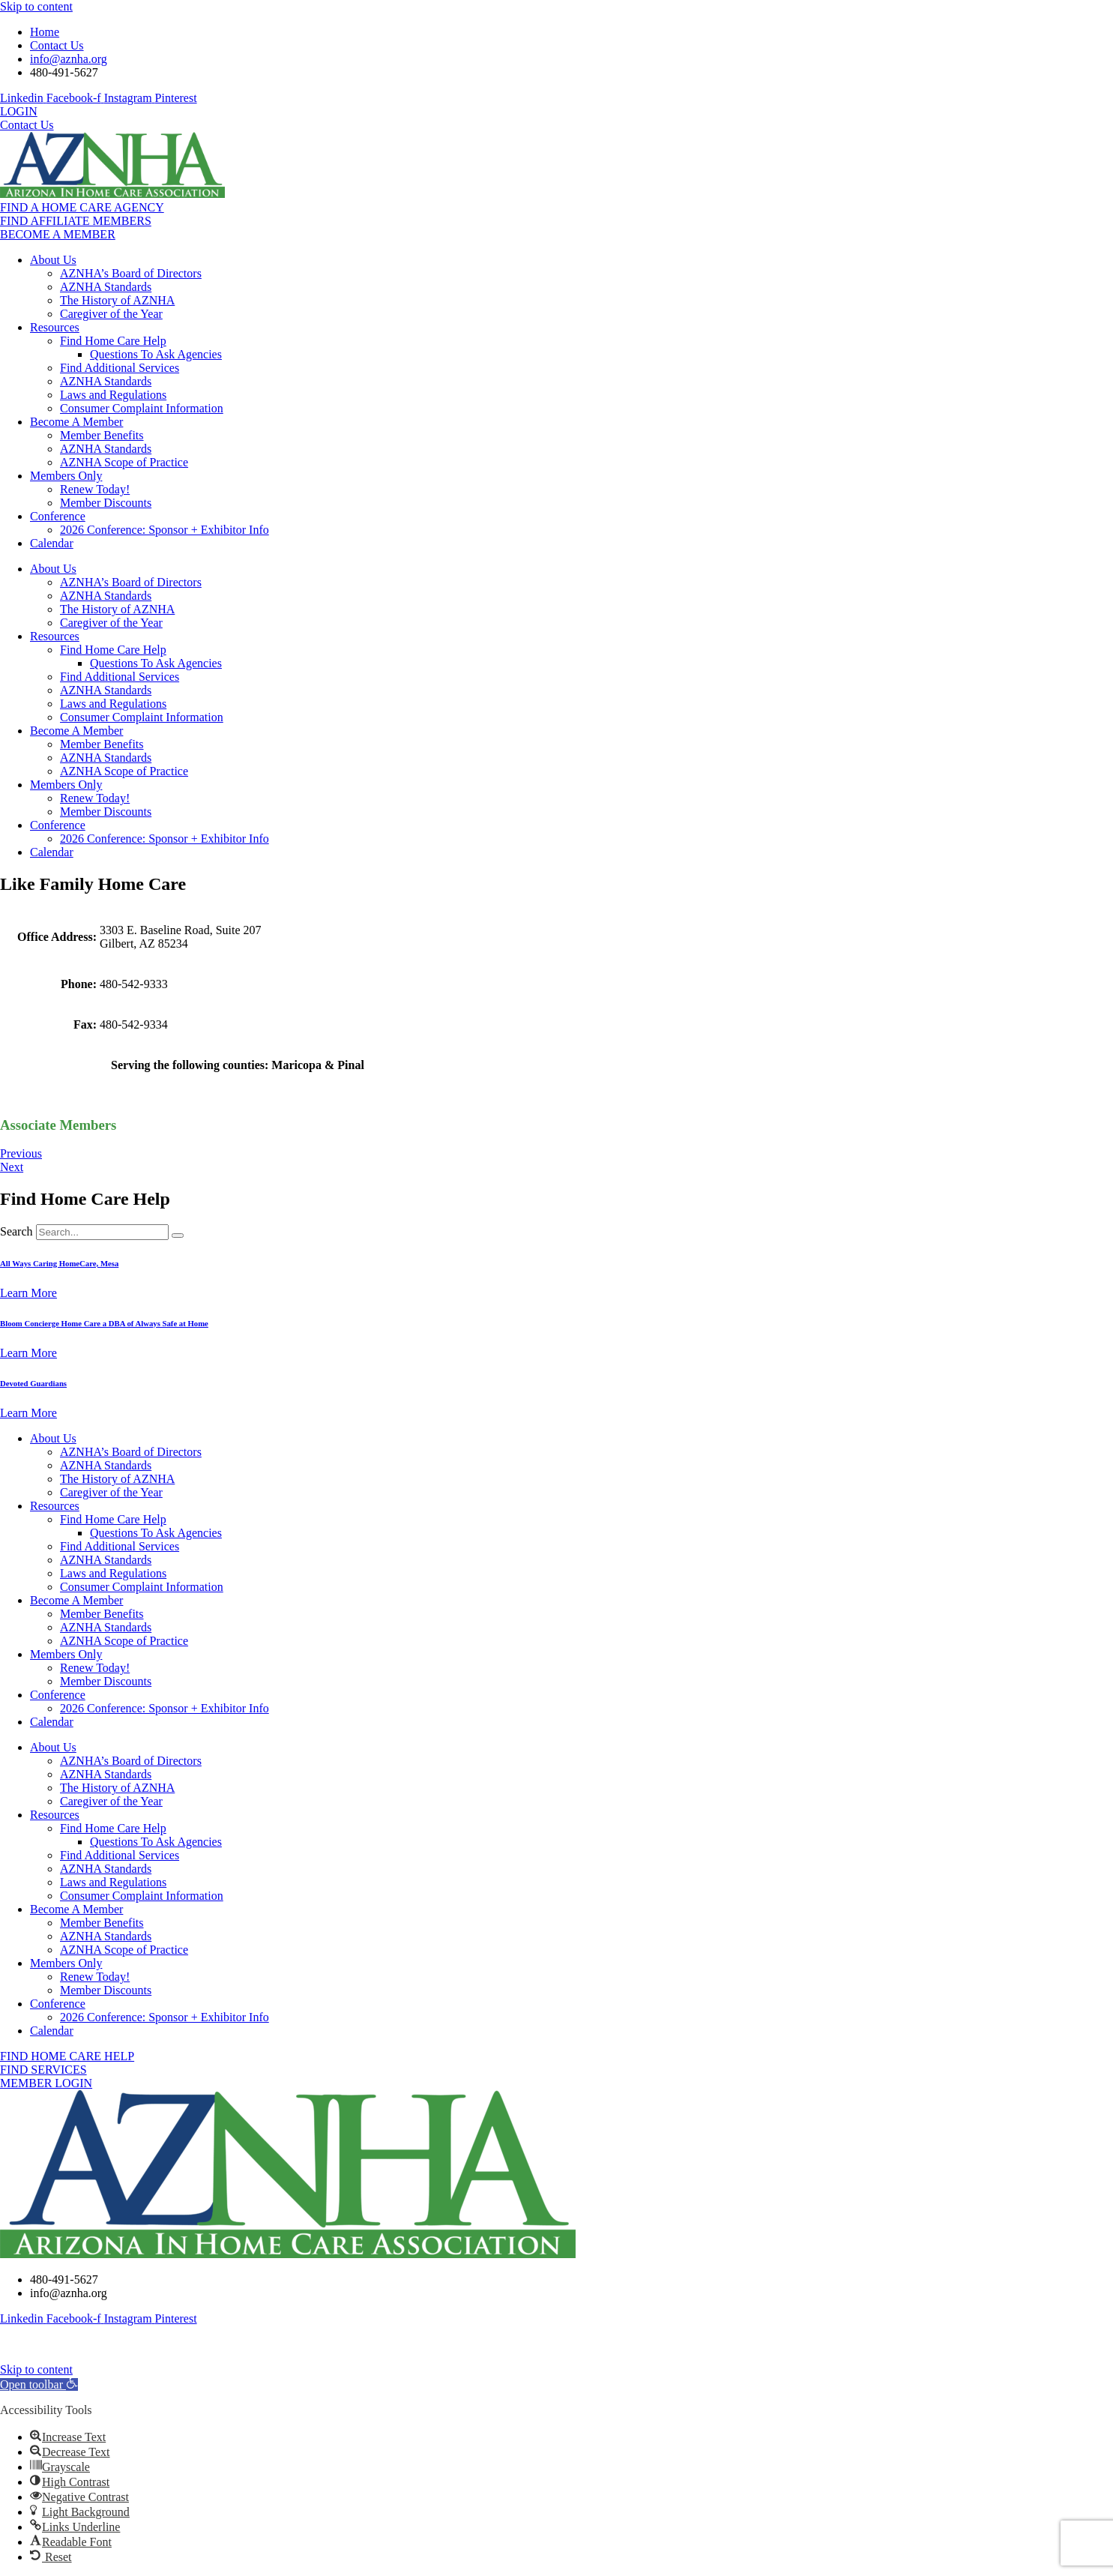 The height and width of the screenshot is (2576, 1113). What do you see at coordinates (51, 543) in the screenshot?
I see `Calendar` at bounding box center [51, 543].